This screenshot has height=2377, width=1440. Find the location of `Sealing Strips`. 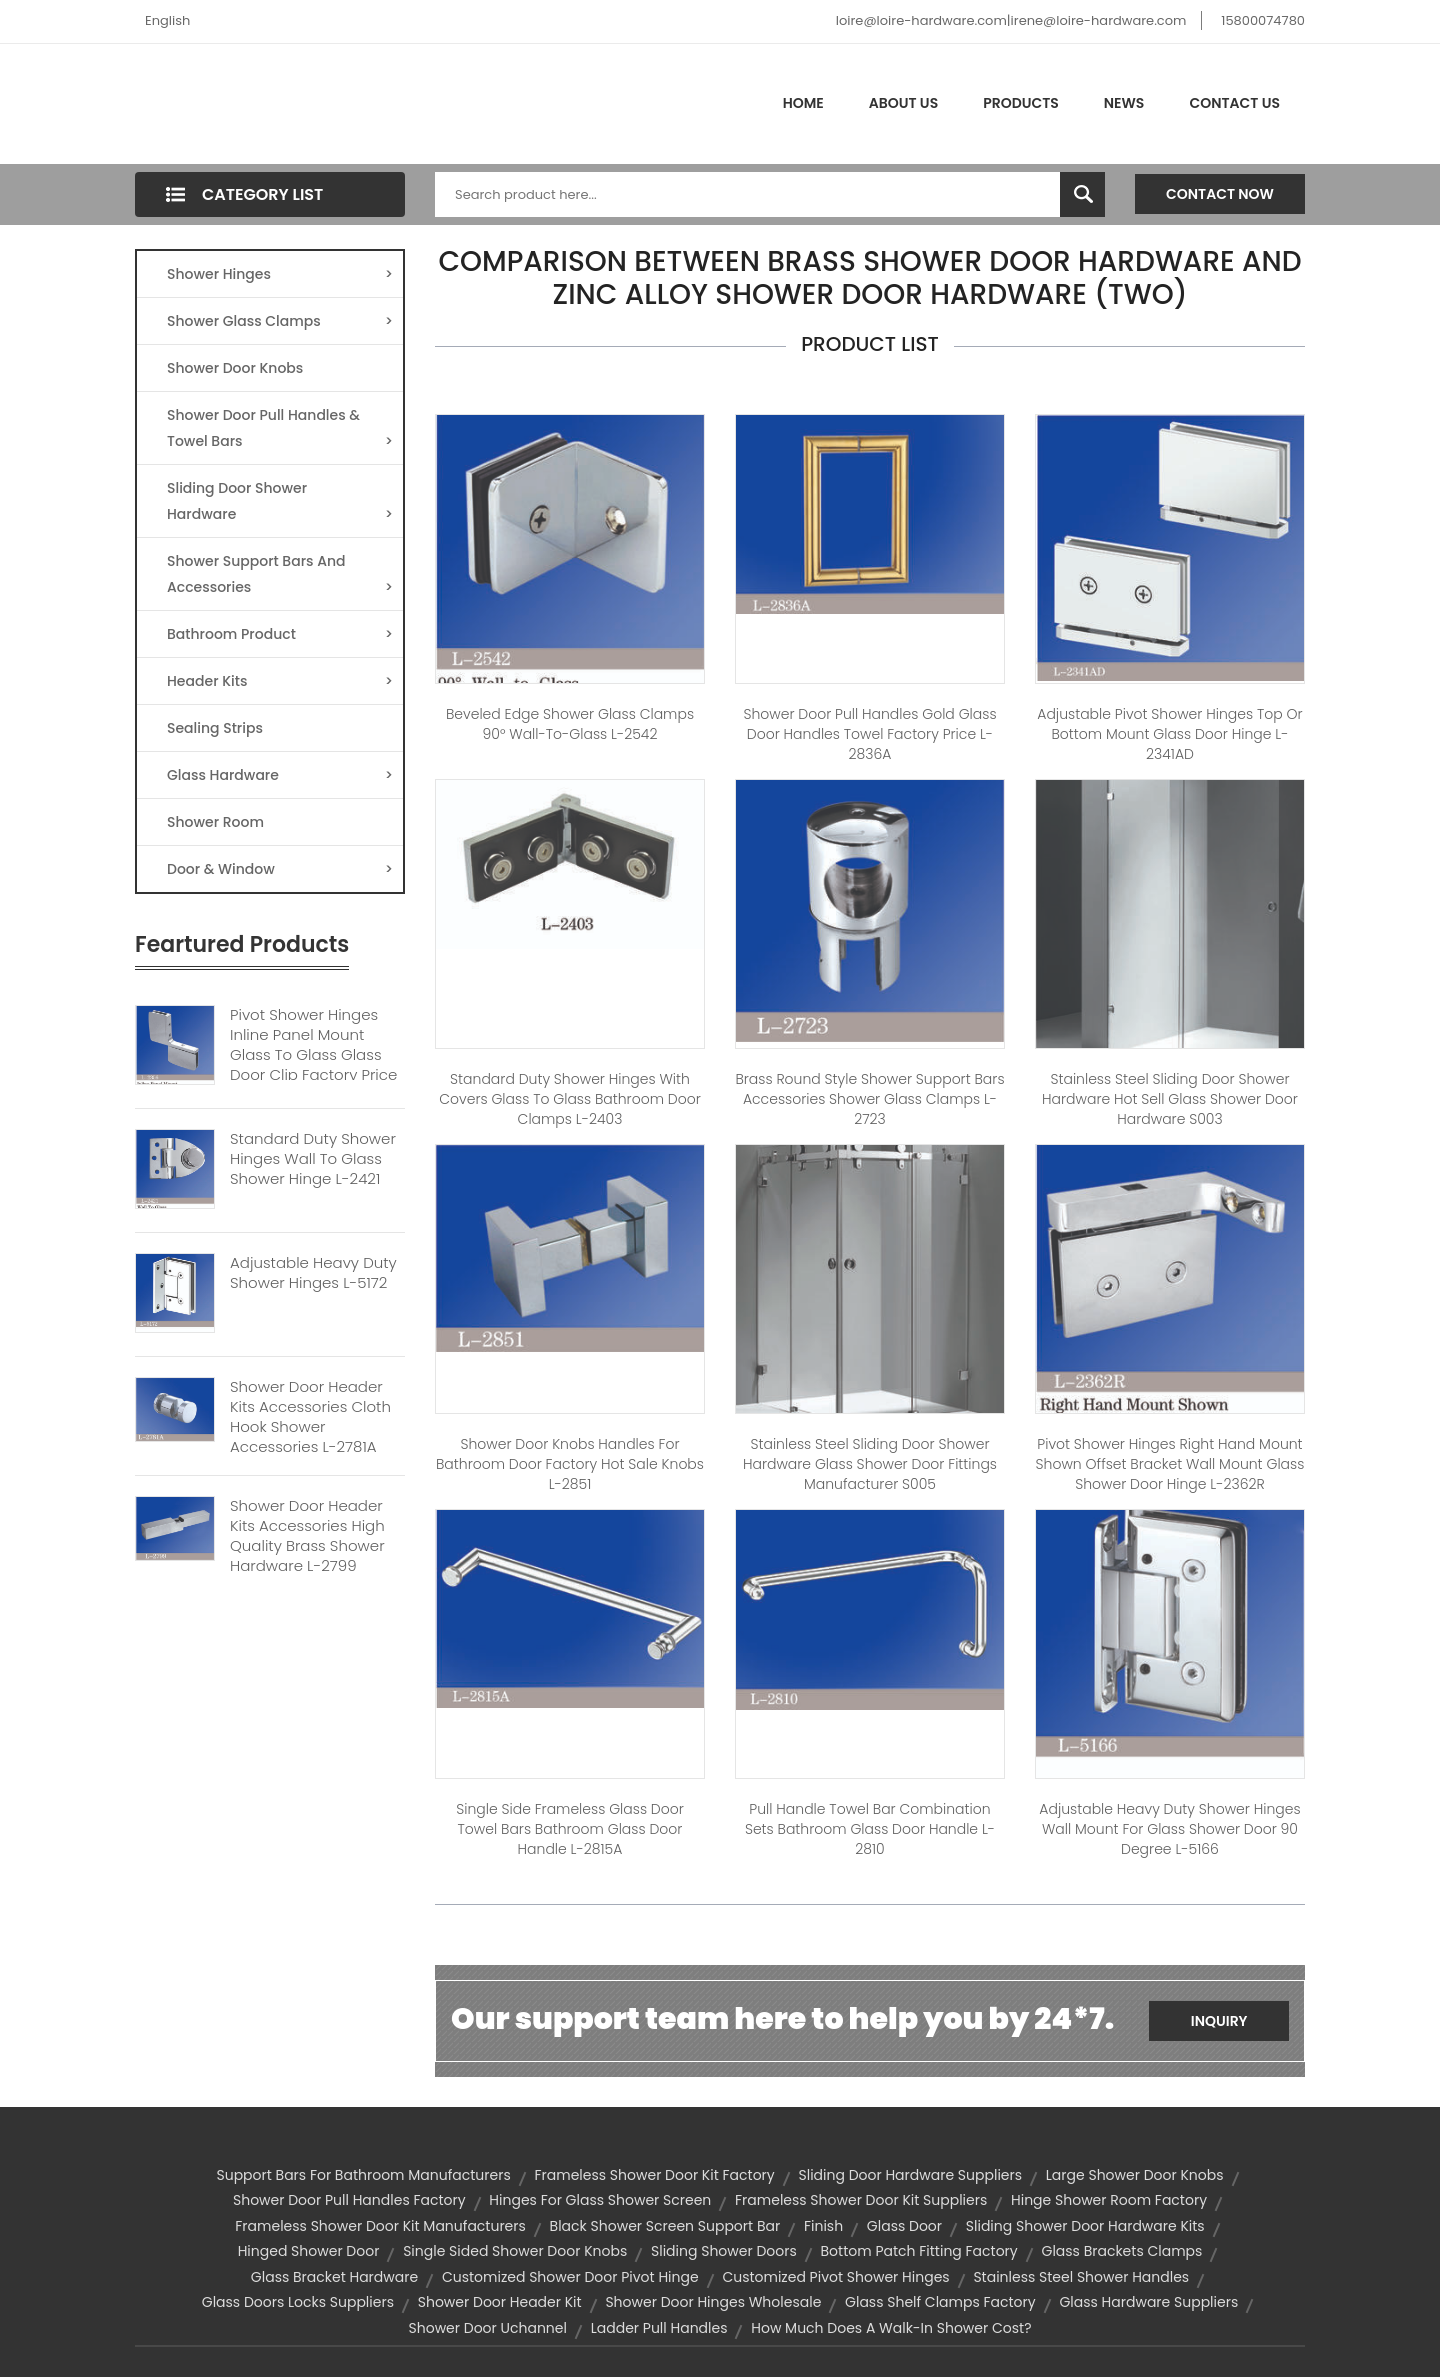

Sealing Strips is located at coordinates (215, 728).